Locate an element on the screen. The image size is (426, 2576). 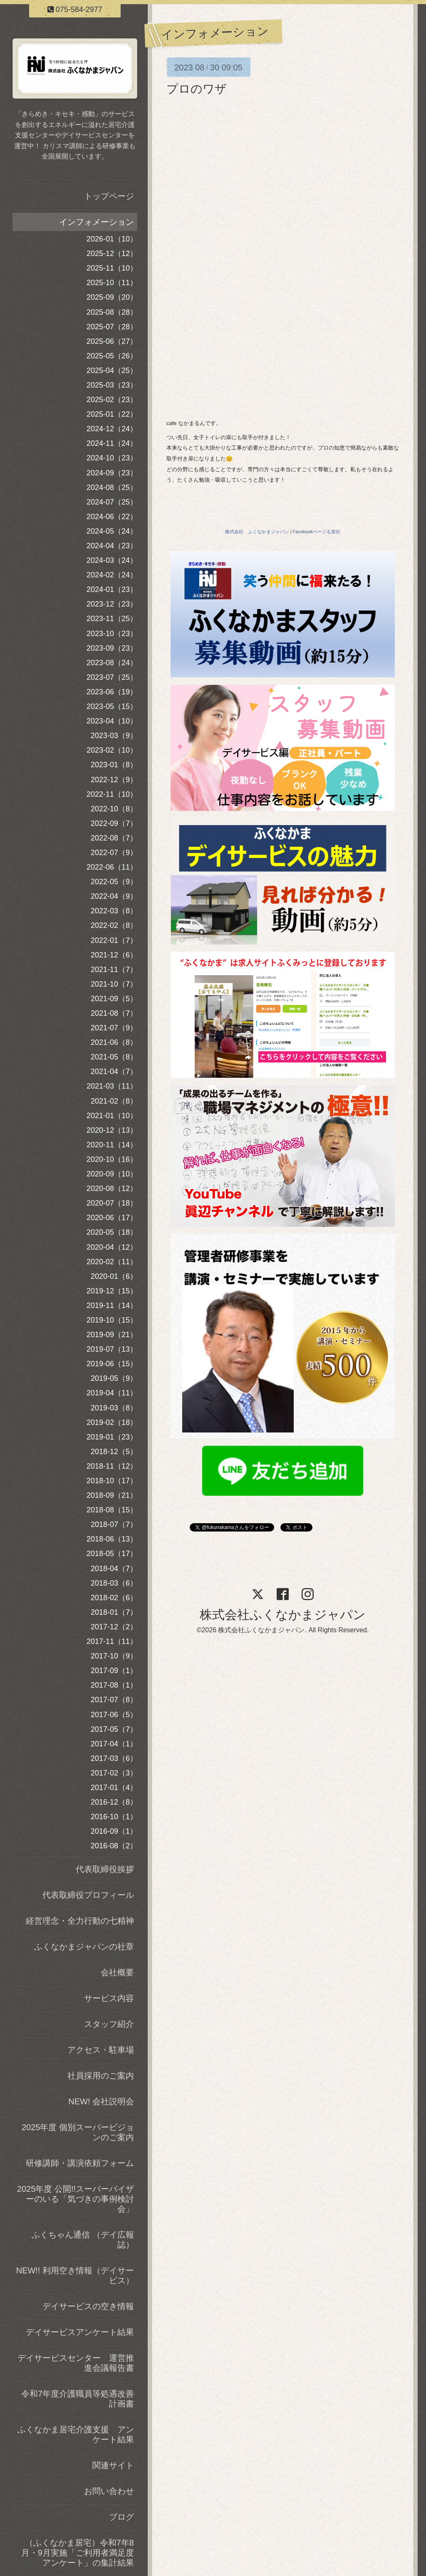
代表取締役挨拶 is located at coordinates (105, 1869).